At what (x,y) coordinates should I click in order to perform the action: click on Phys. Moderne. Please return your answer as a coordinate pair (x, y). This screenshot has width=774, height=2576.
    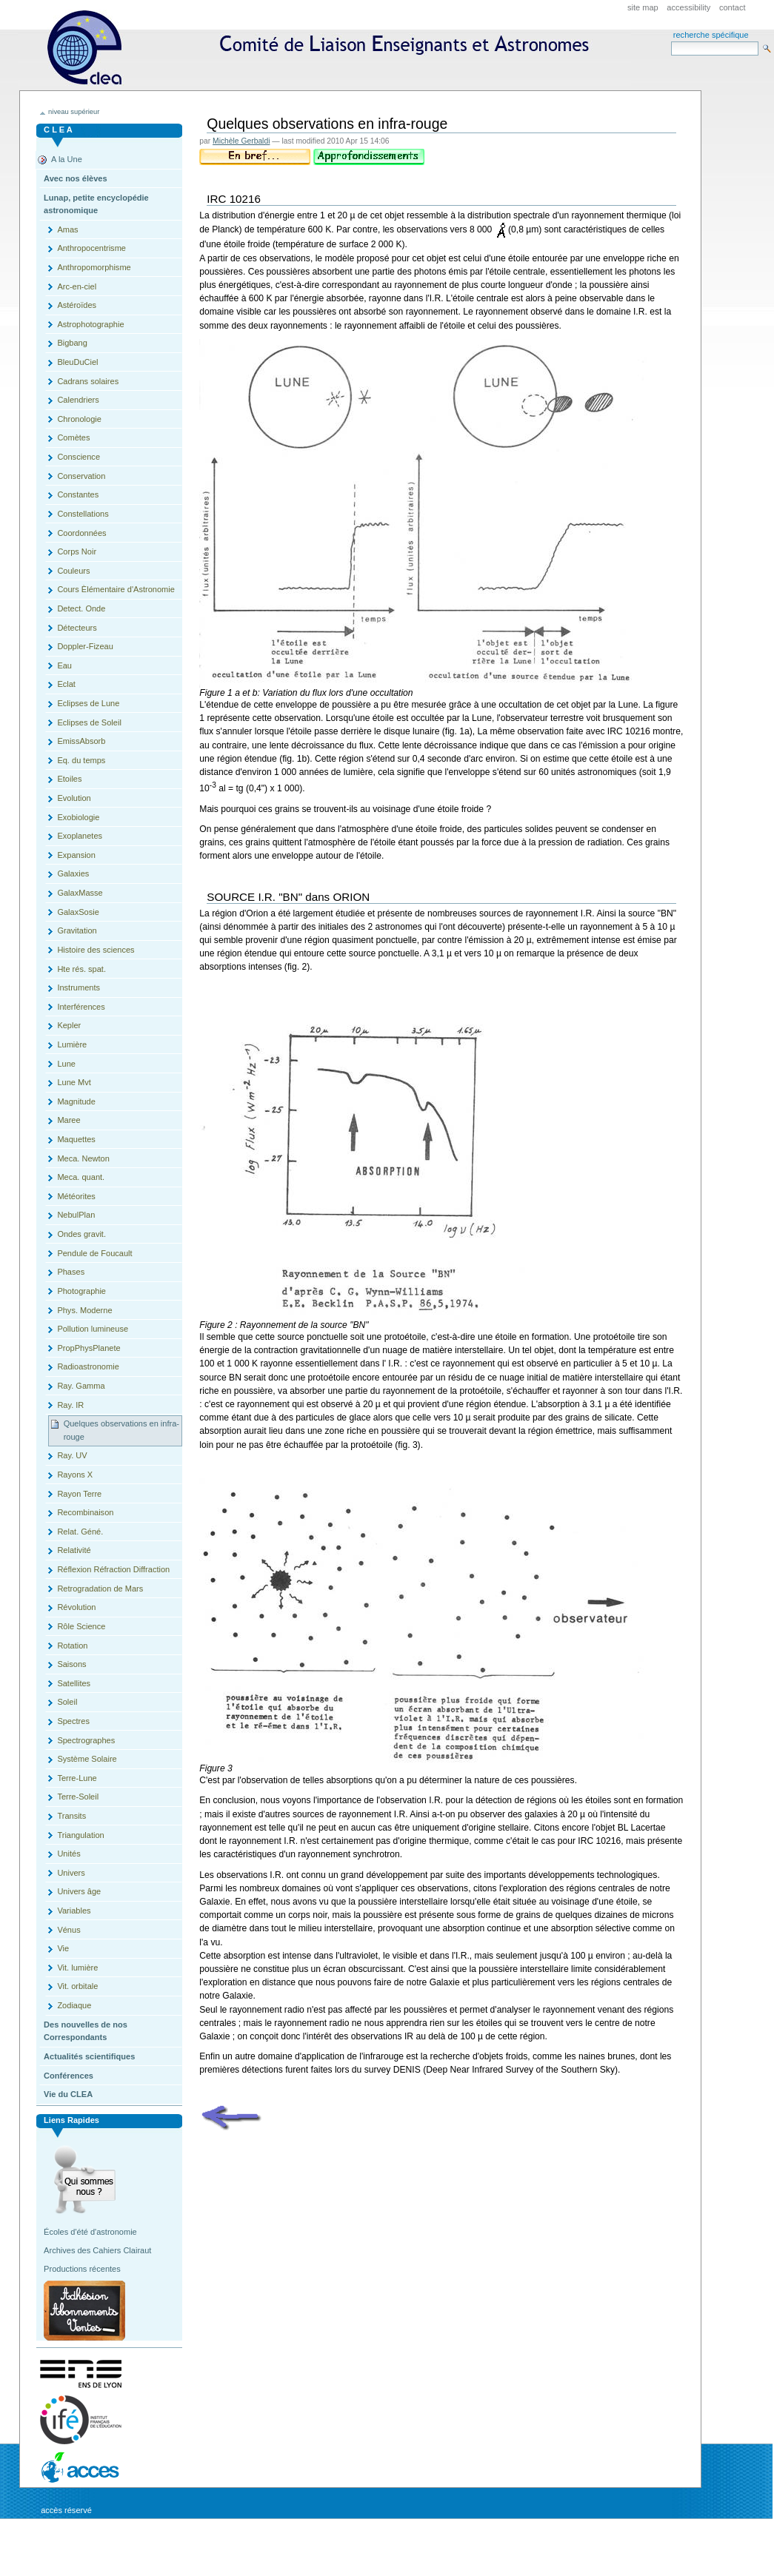
    Looking at the image, I should click on (84, 1310).